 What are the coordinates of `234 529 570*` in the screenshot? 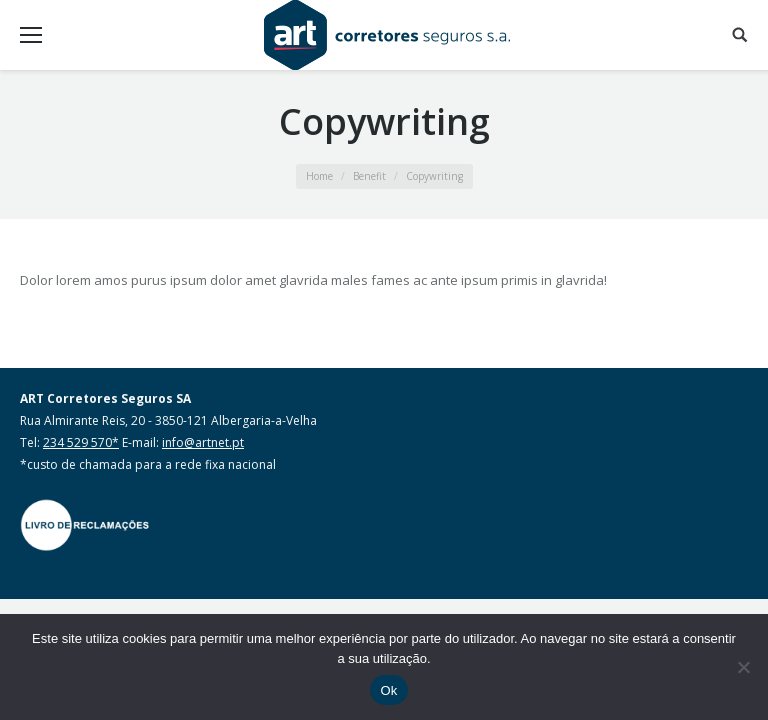 It's located at (81, 442).